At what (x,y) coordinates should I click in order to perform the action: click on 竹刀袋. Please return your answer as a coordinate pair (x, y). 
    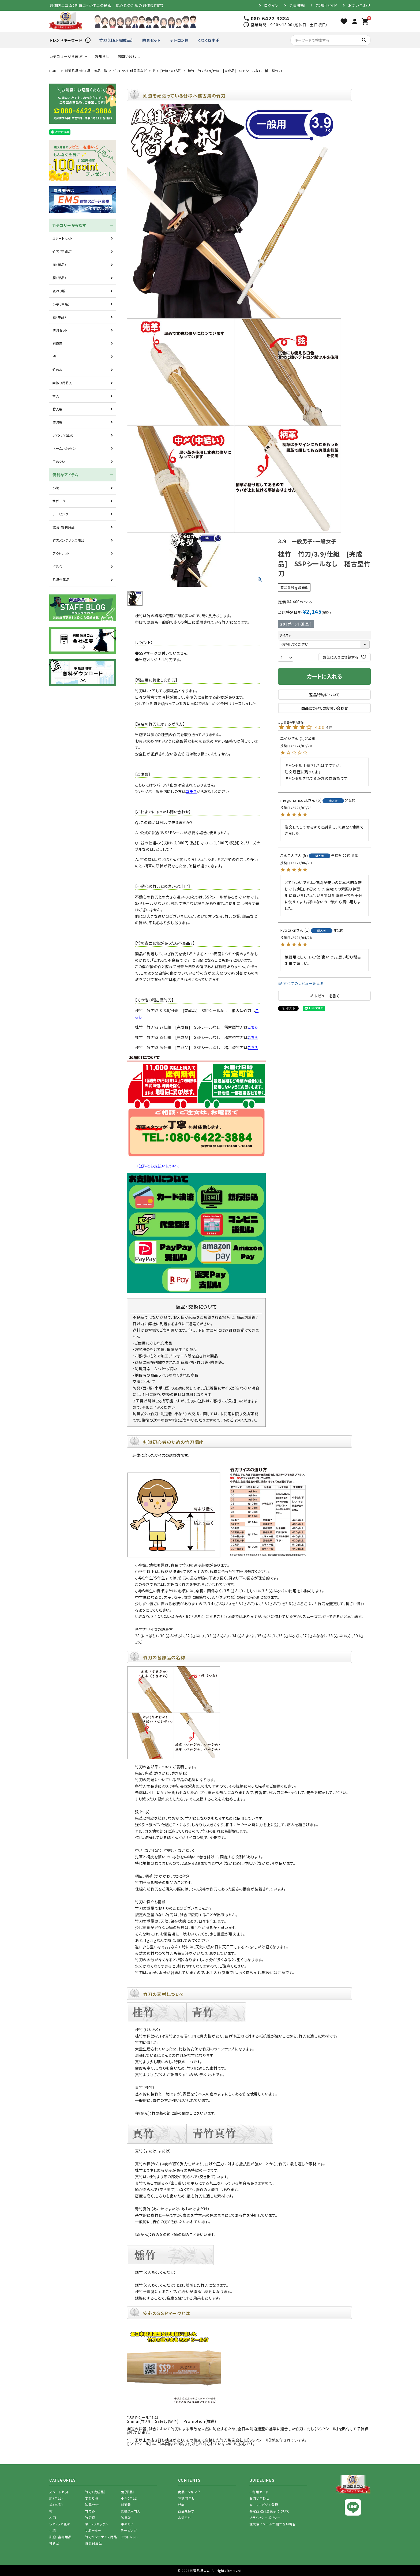
    Looking at the image, I should click on (57, 409).